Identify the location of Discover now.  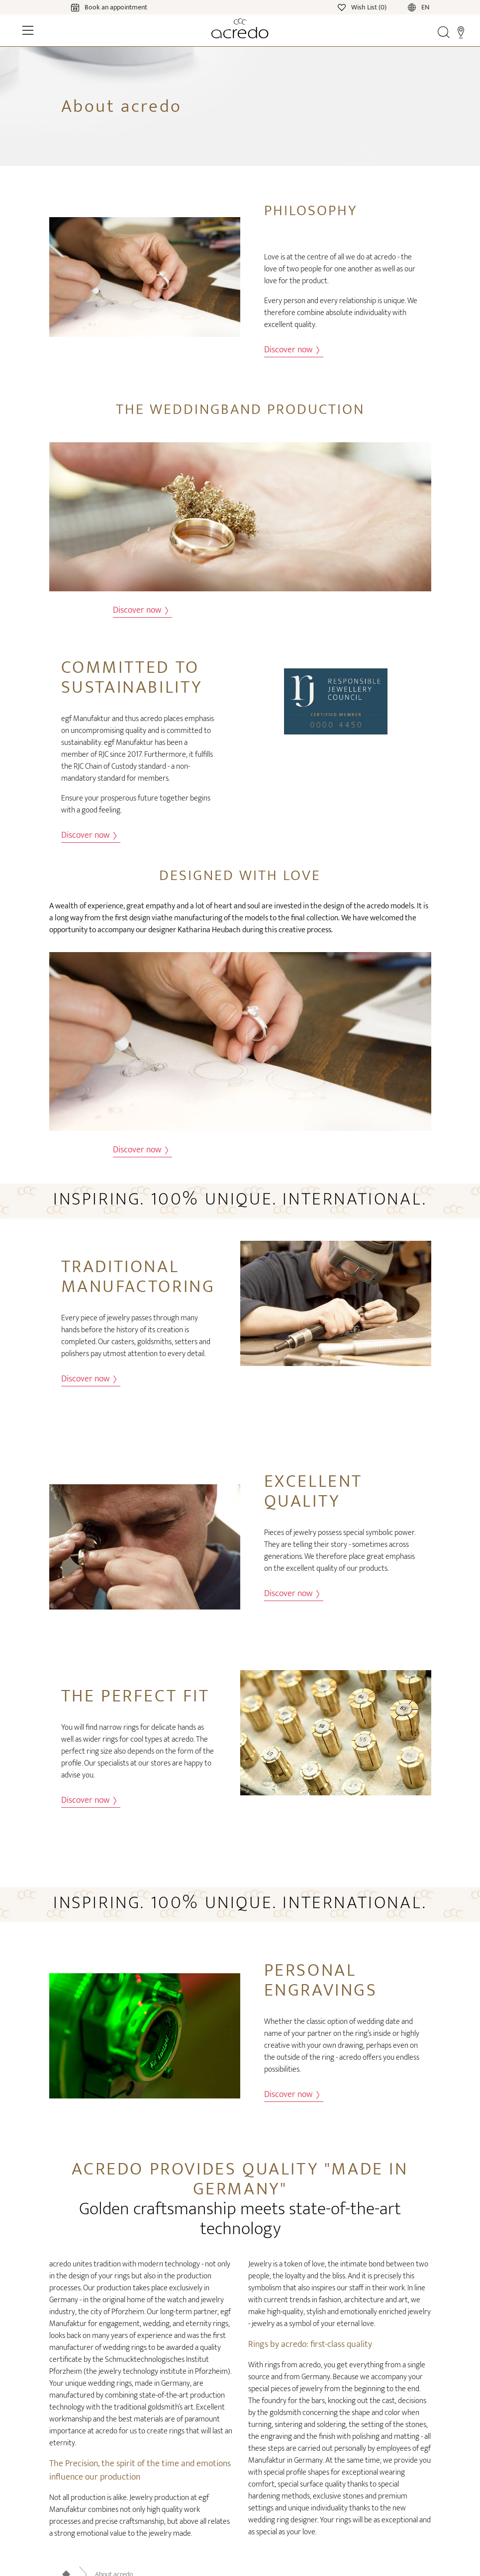
(291, 350).